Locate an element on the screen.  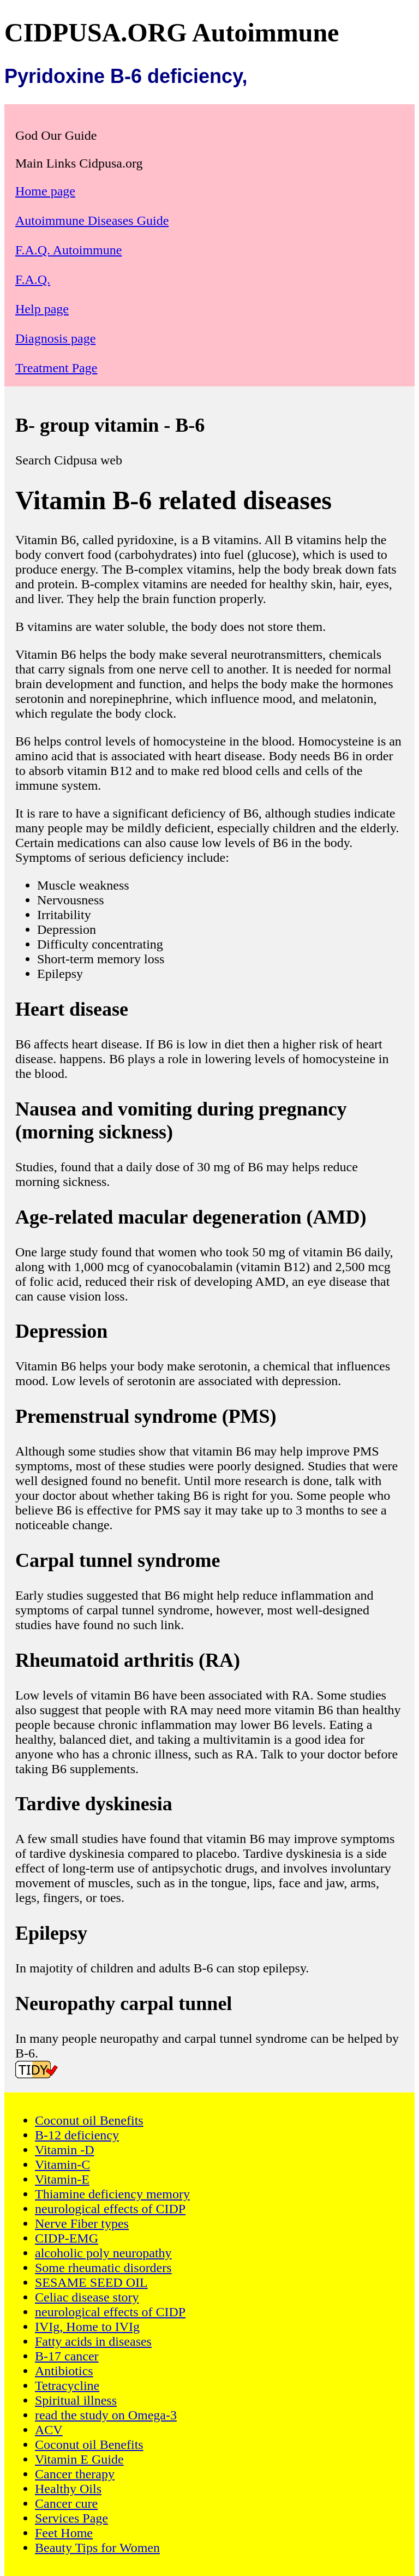
ACV is located at coordinates (49, 2430).